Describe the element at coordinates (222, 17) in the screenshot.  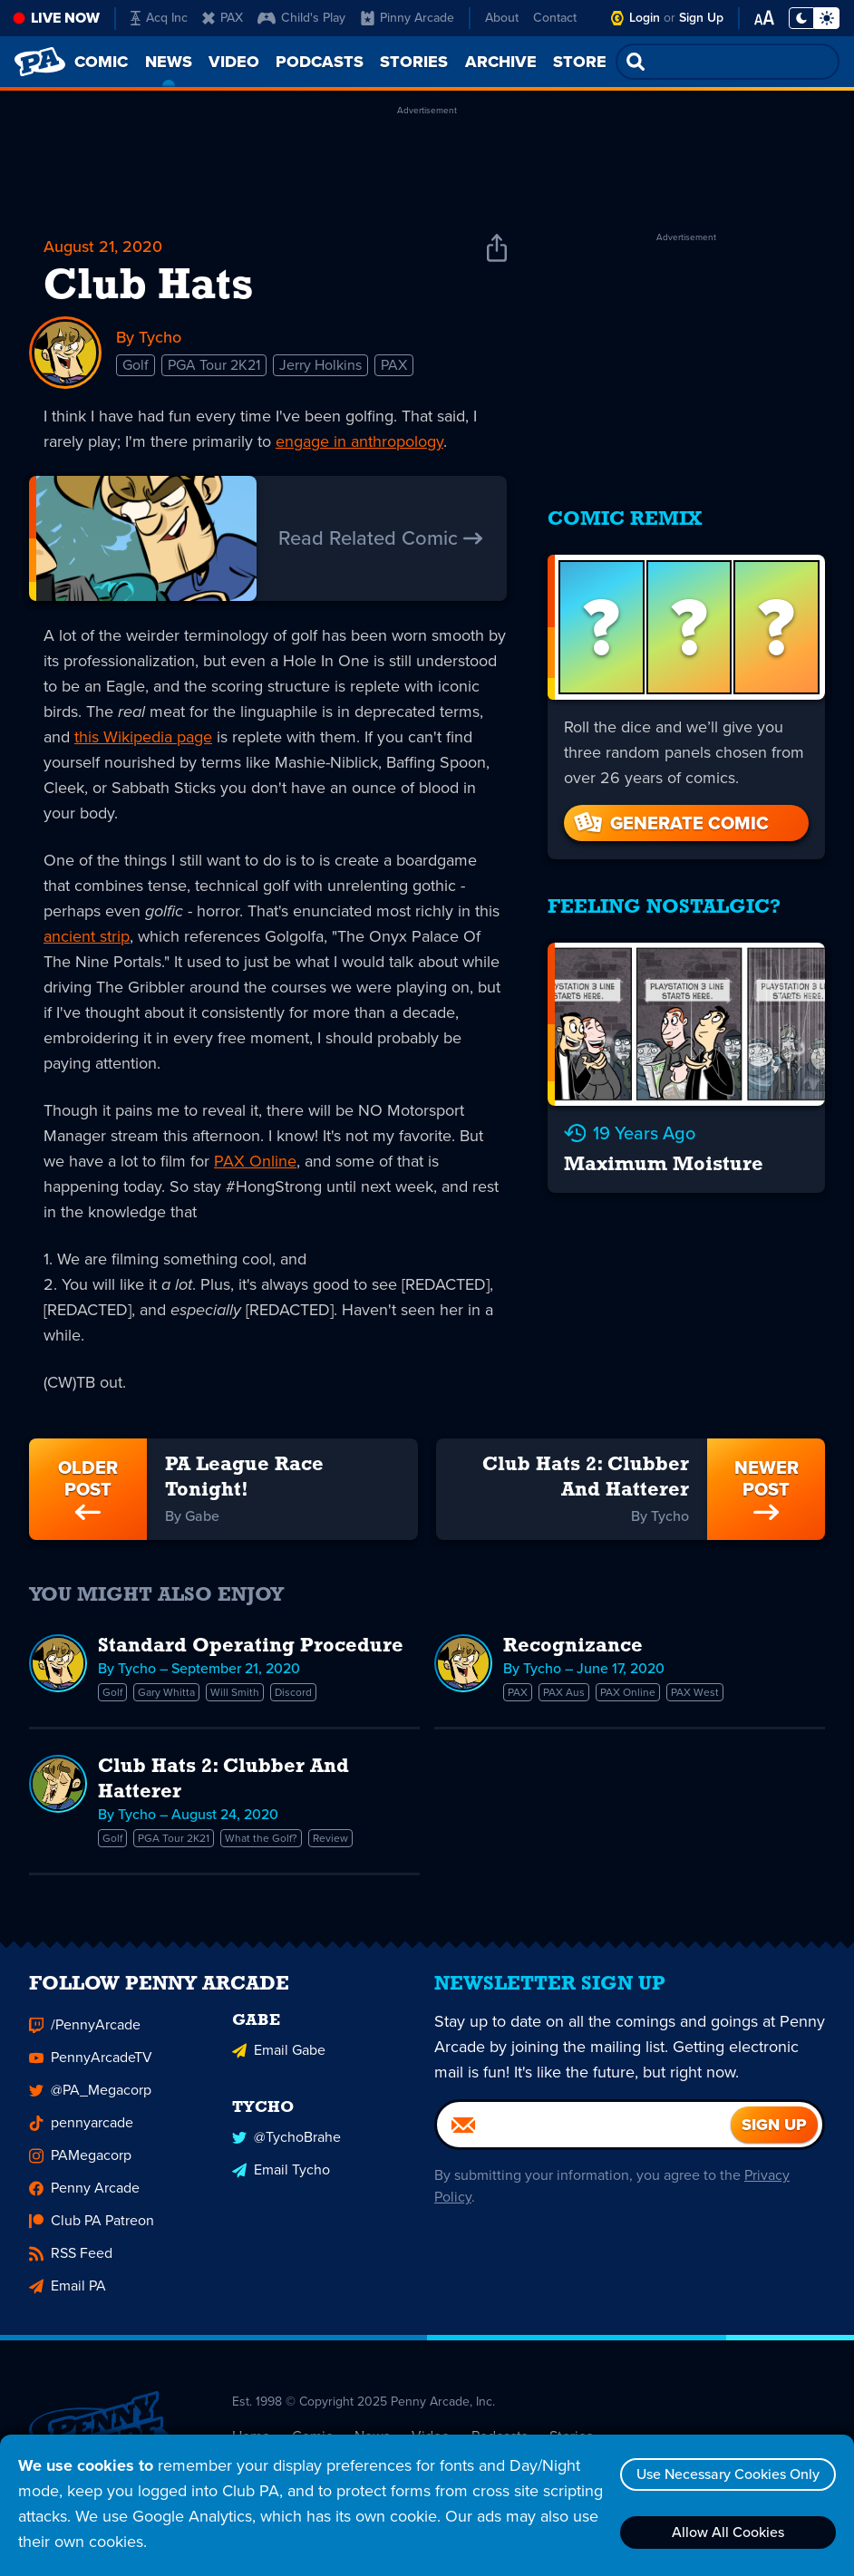
I see `PAX` at that location.